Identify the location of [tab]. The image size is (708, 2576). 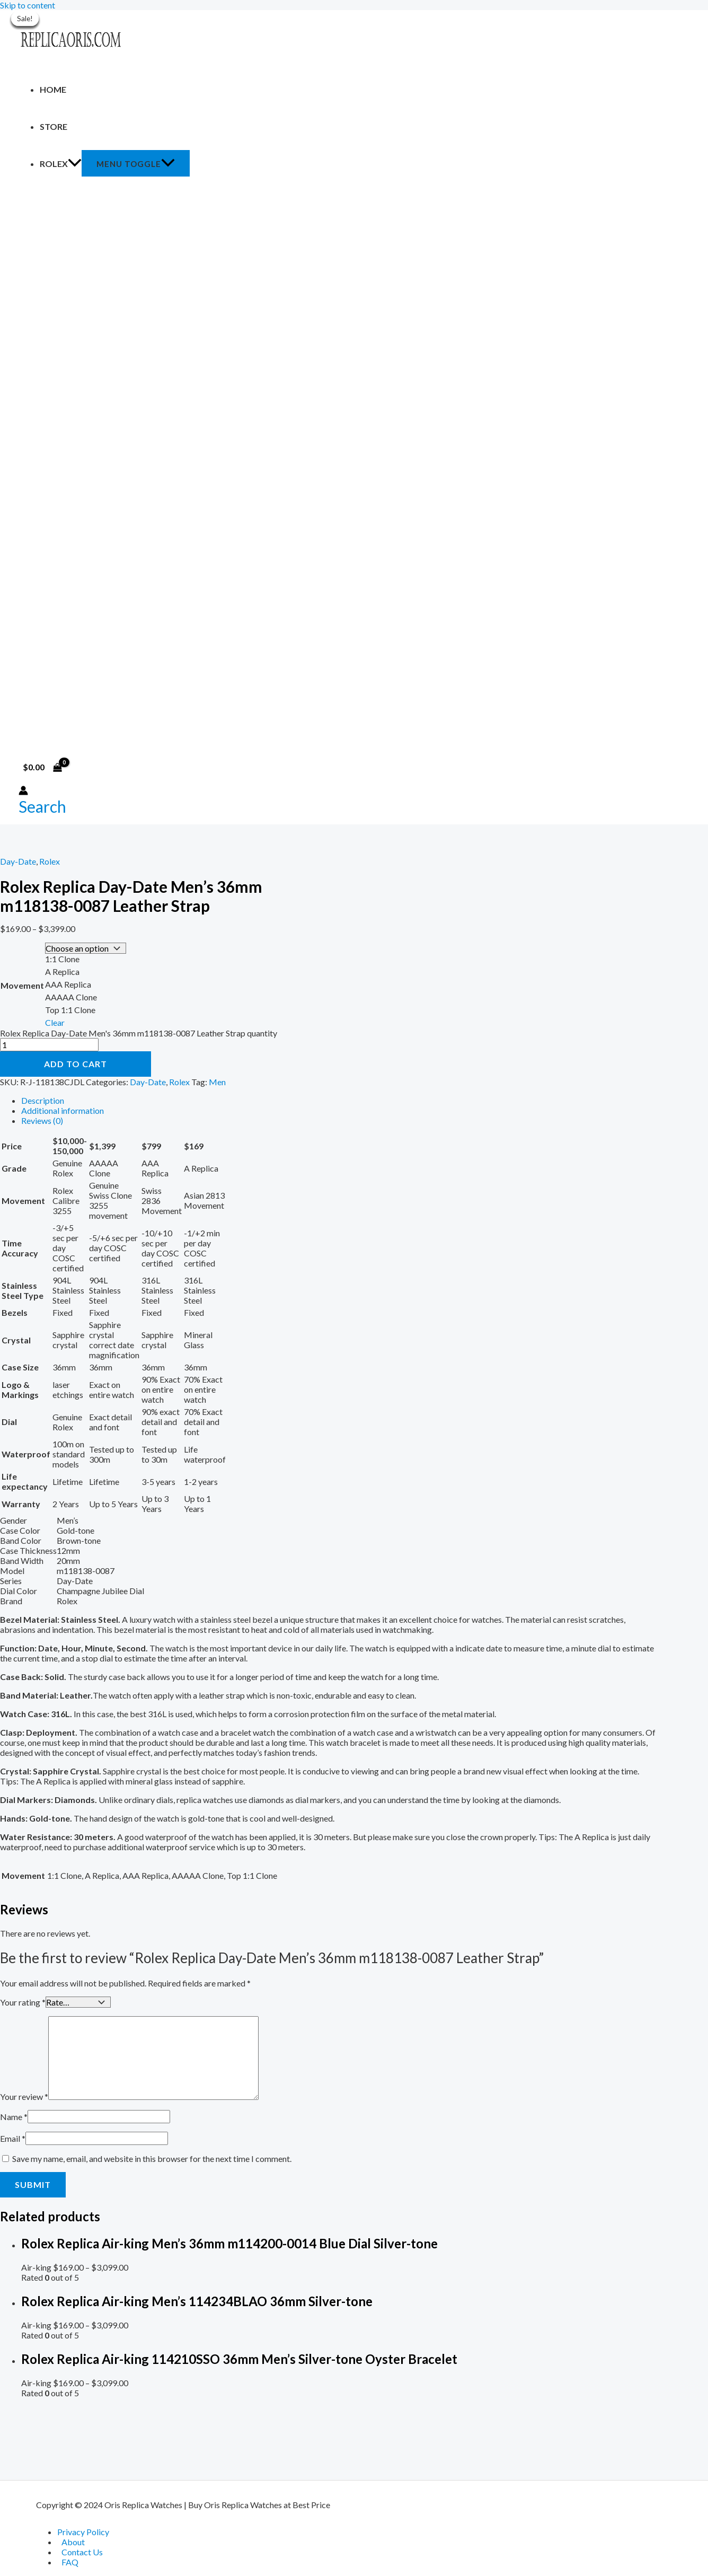
(339, 1099).